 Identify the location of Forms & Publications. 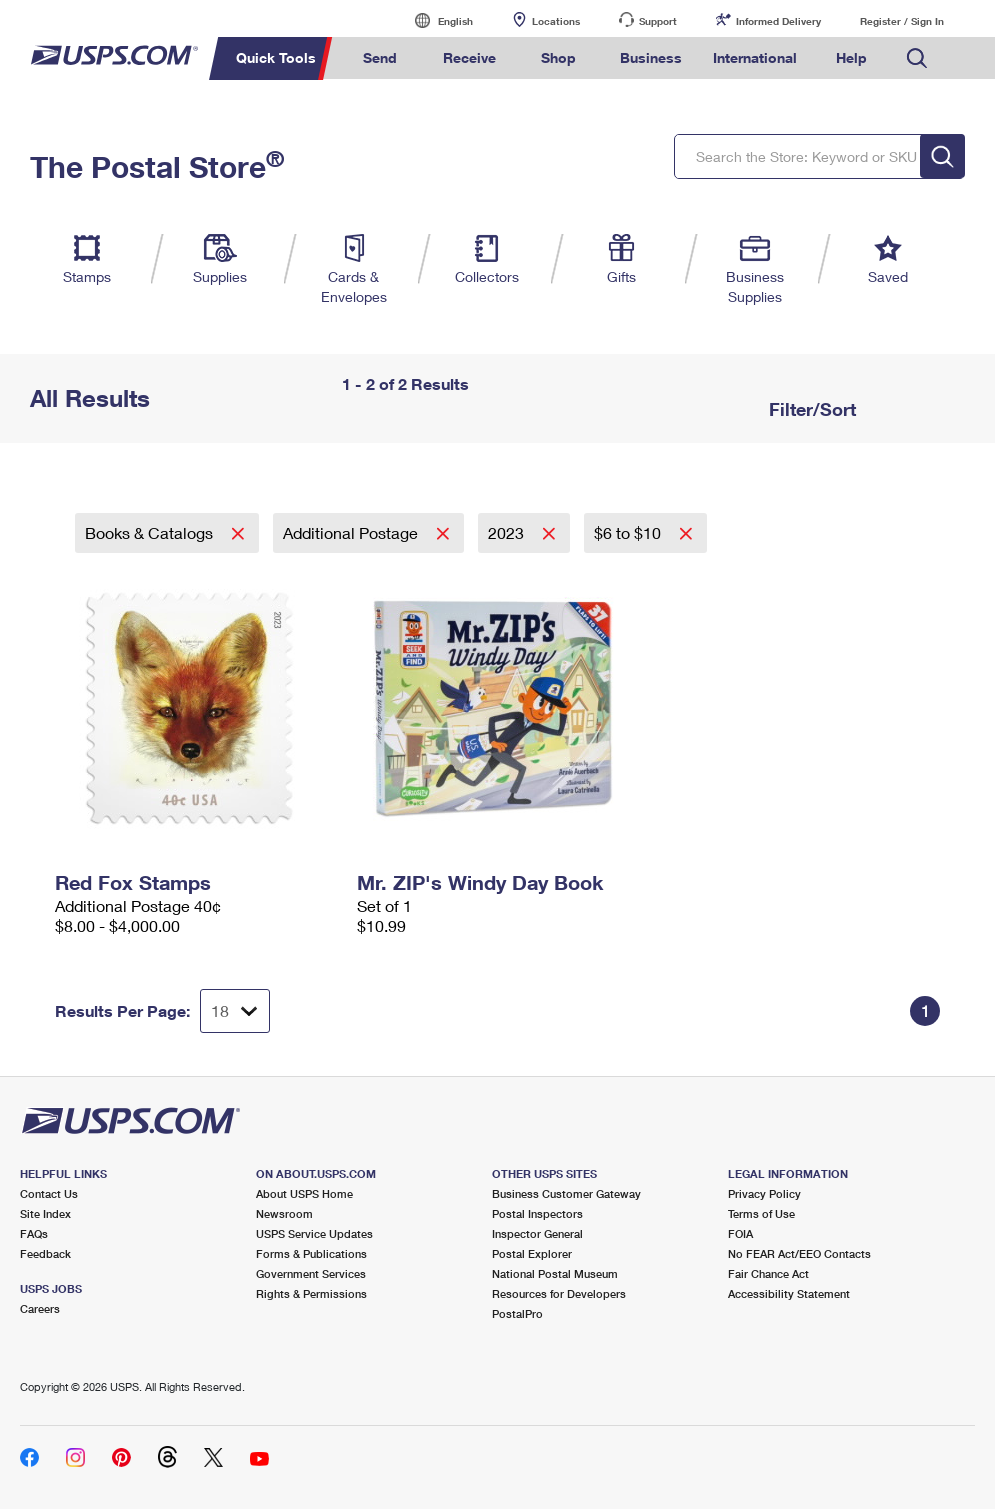
(311, 1253).